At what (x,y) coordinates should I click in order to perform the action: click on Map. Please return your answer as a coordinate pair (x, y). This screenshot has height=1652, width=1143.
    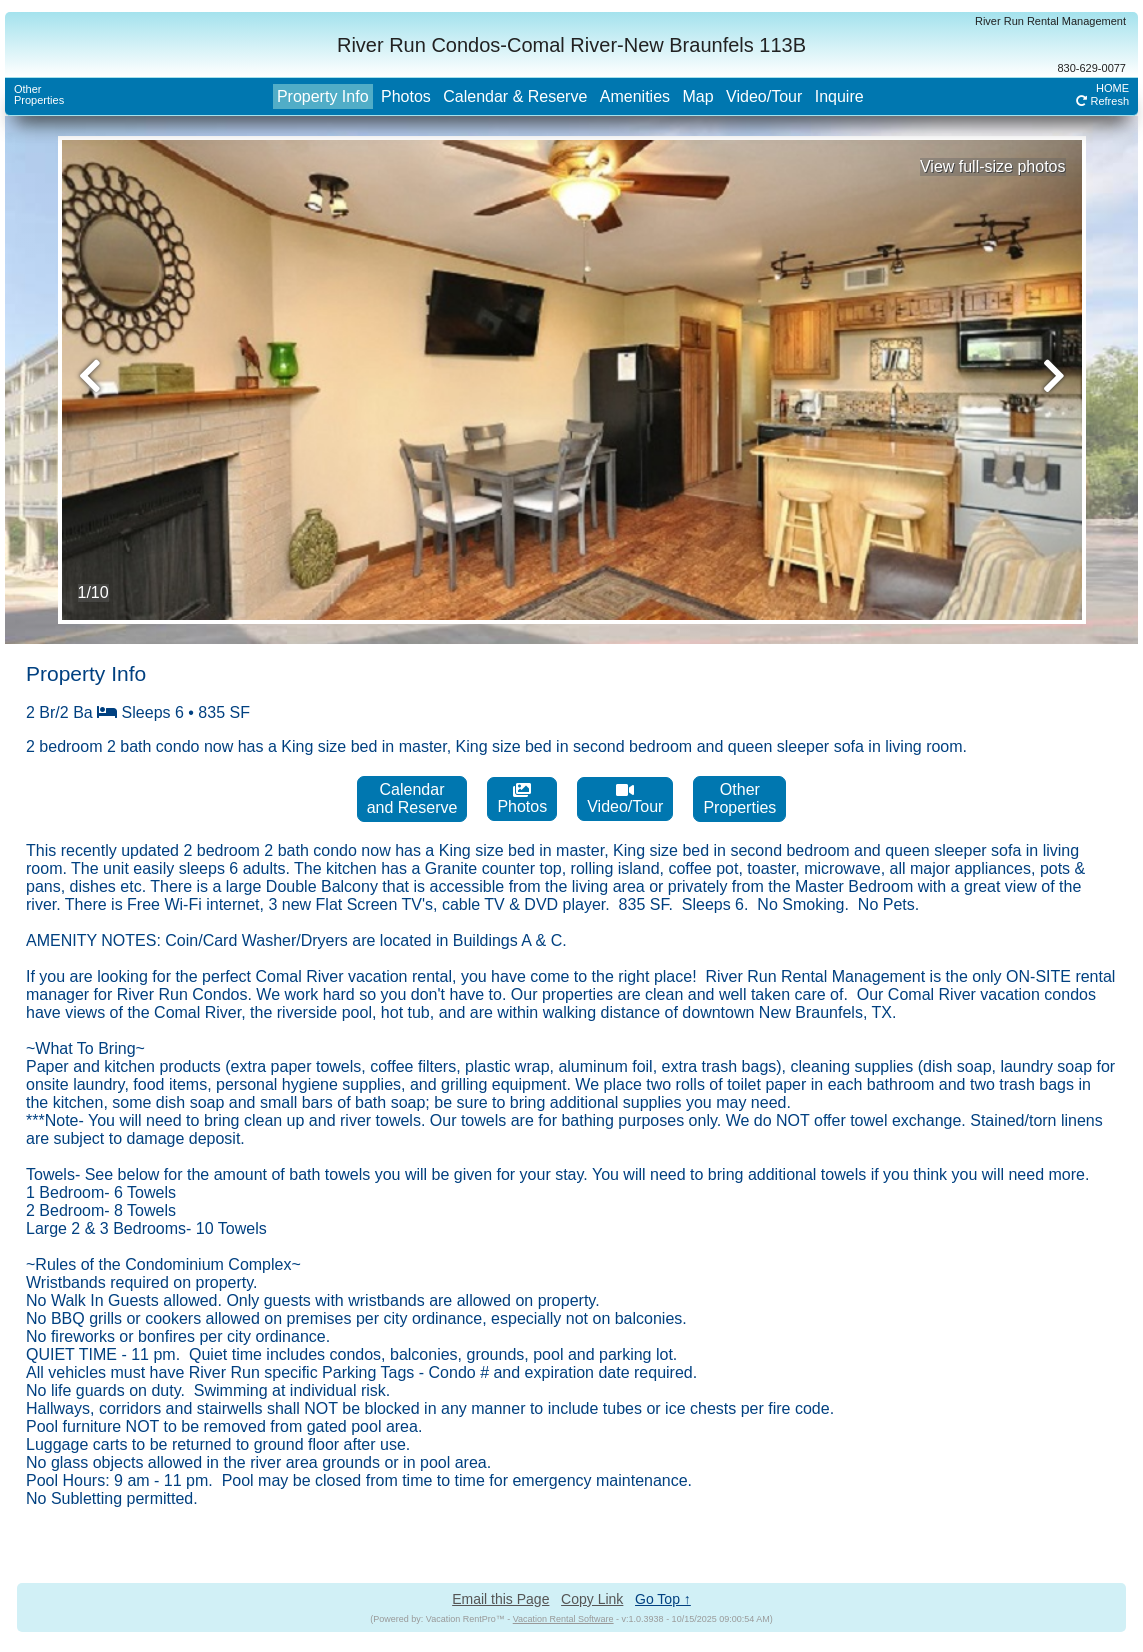
    Looking at the image, I should click on (697, 96).